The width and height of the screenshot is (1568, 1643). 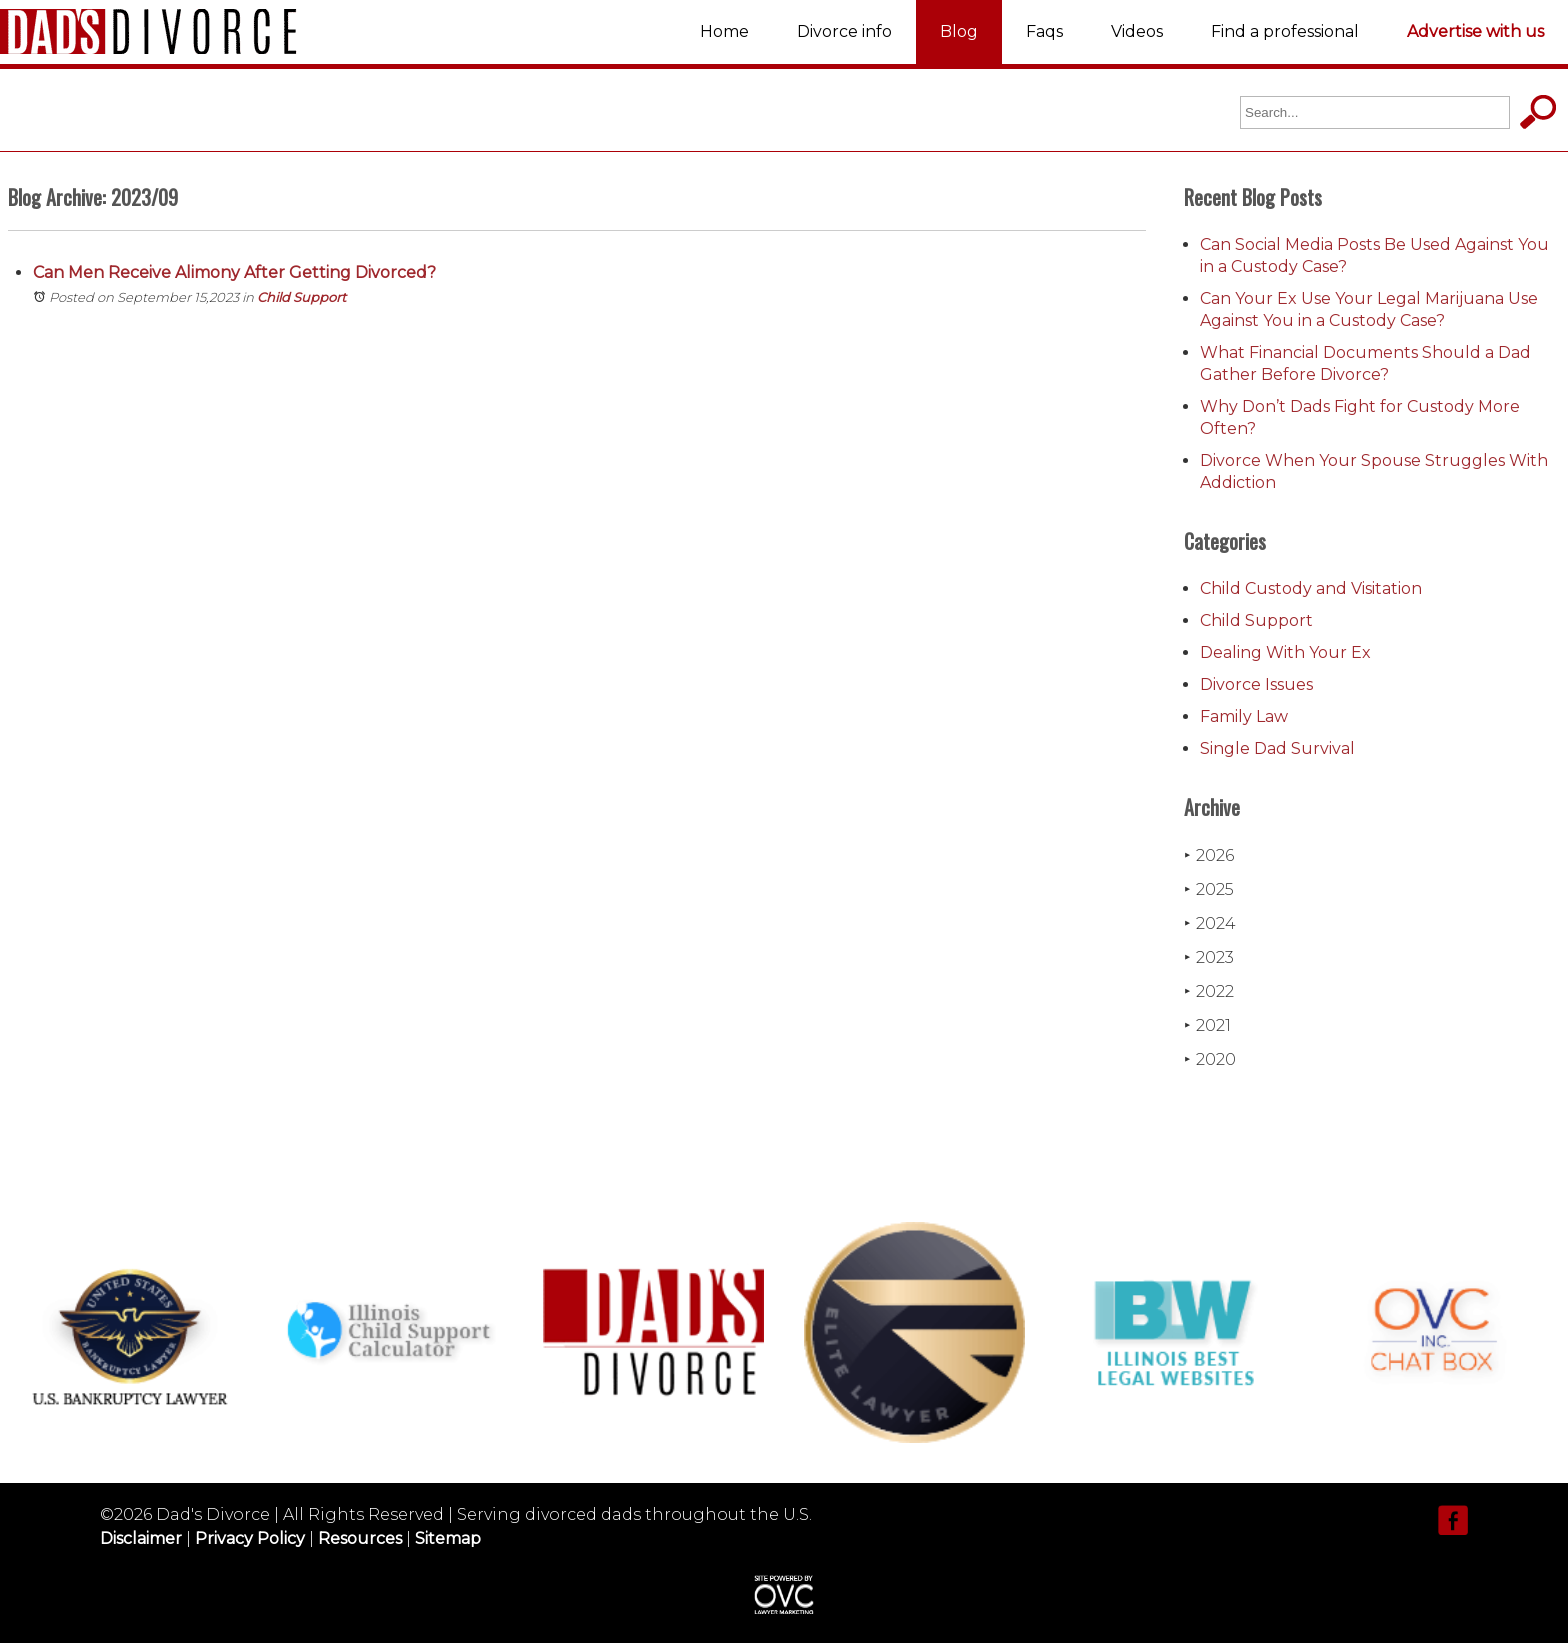 What do you see at coordinates (1207, 1025) in the screenshot?
I see `2021` at bounding box center [1207, 1025].